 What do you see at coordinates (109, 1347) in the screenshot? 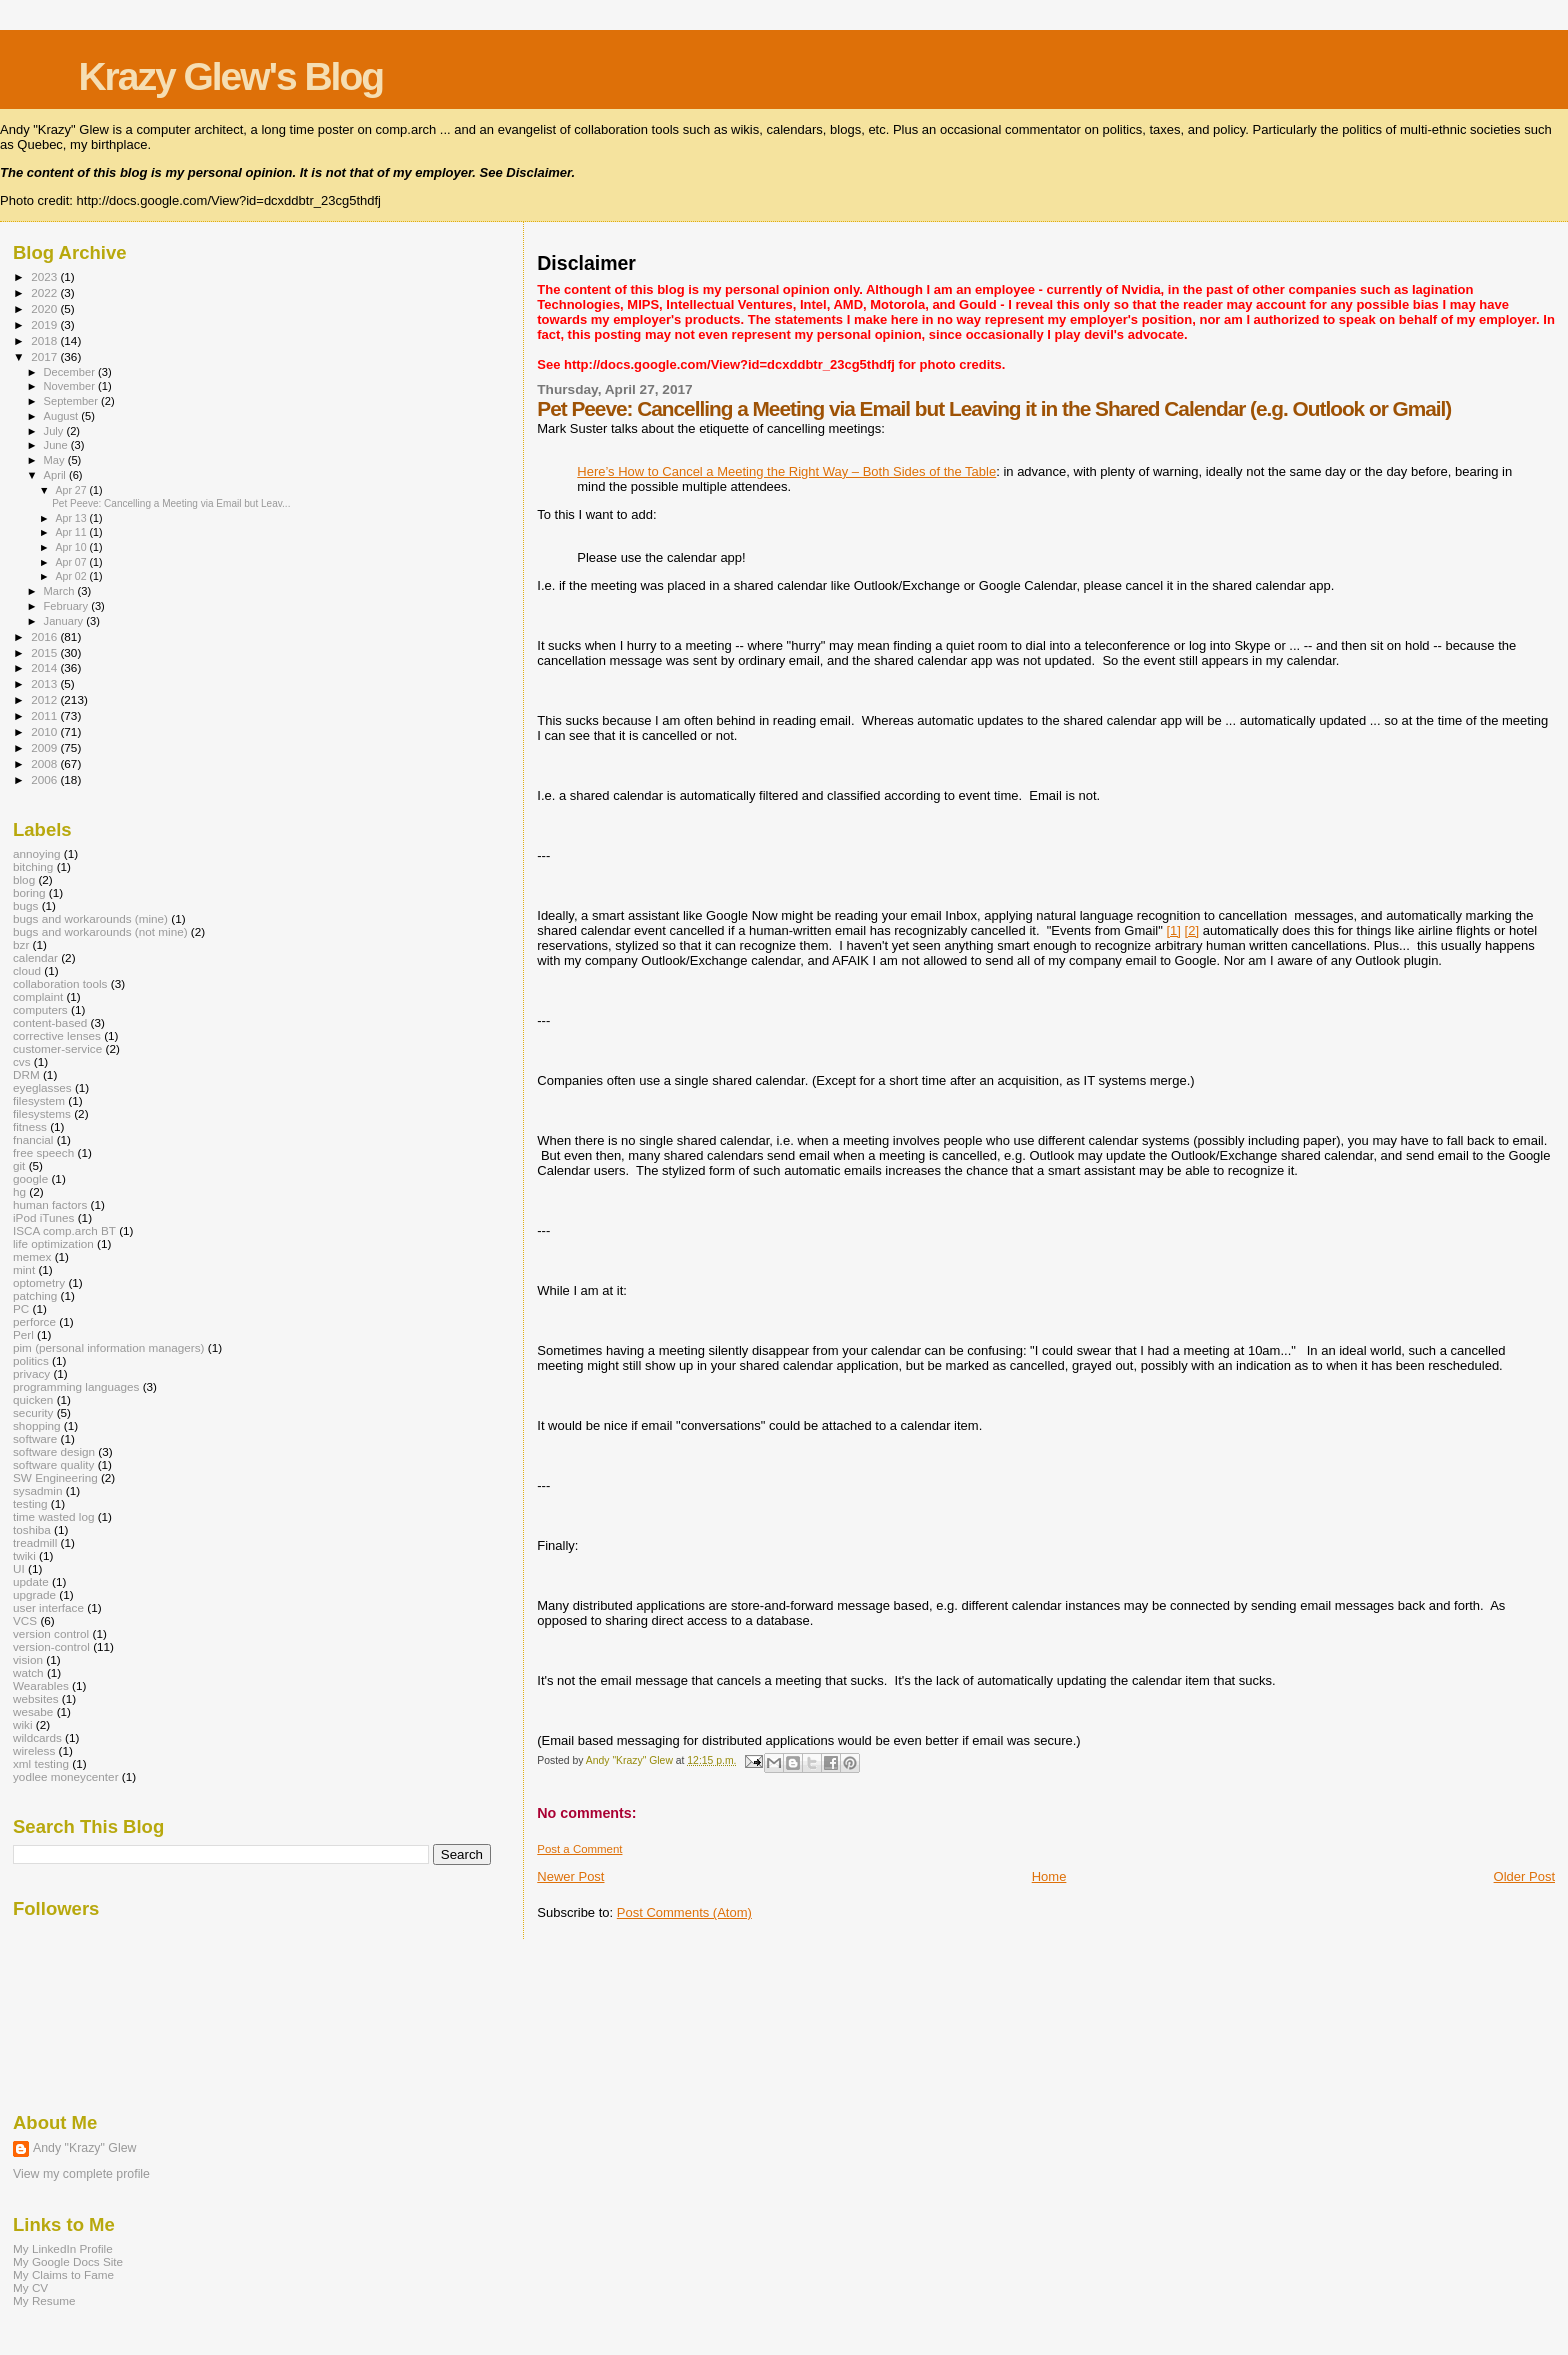
I see `pim (personal information managers)` at bounding box center [109, 1347].